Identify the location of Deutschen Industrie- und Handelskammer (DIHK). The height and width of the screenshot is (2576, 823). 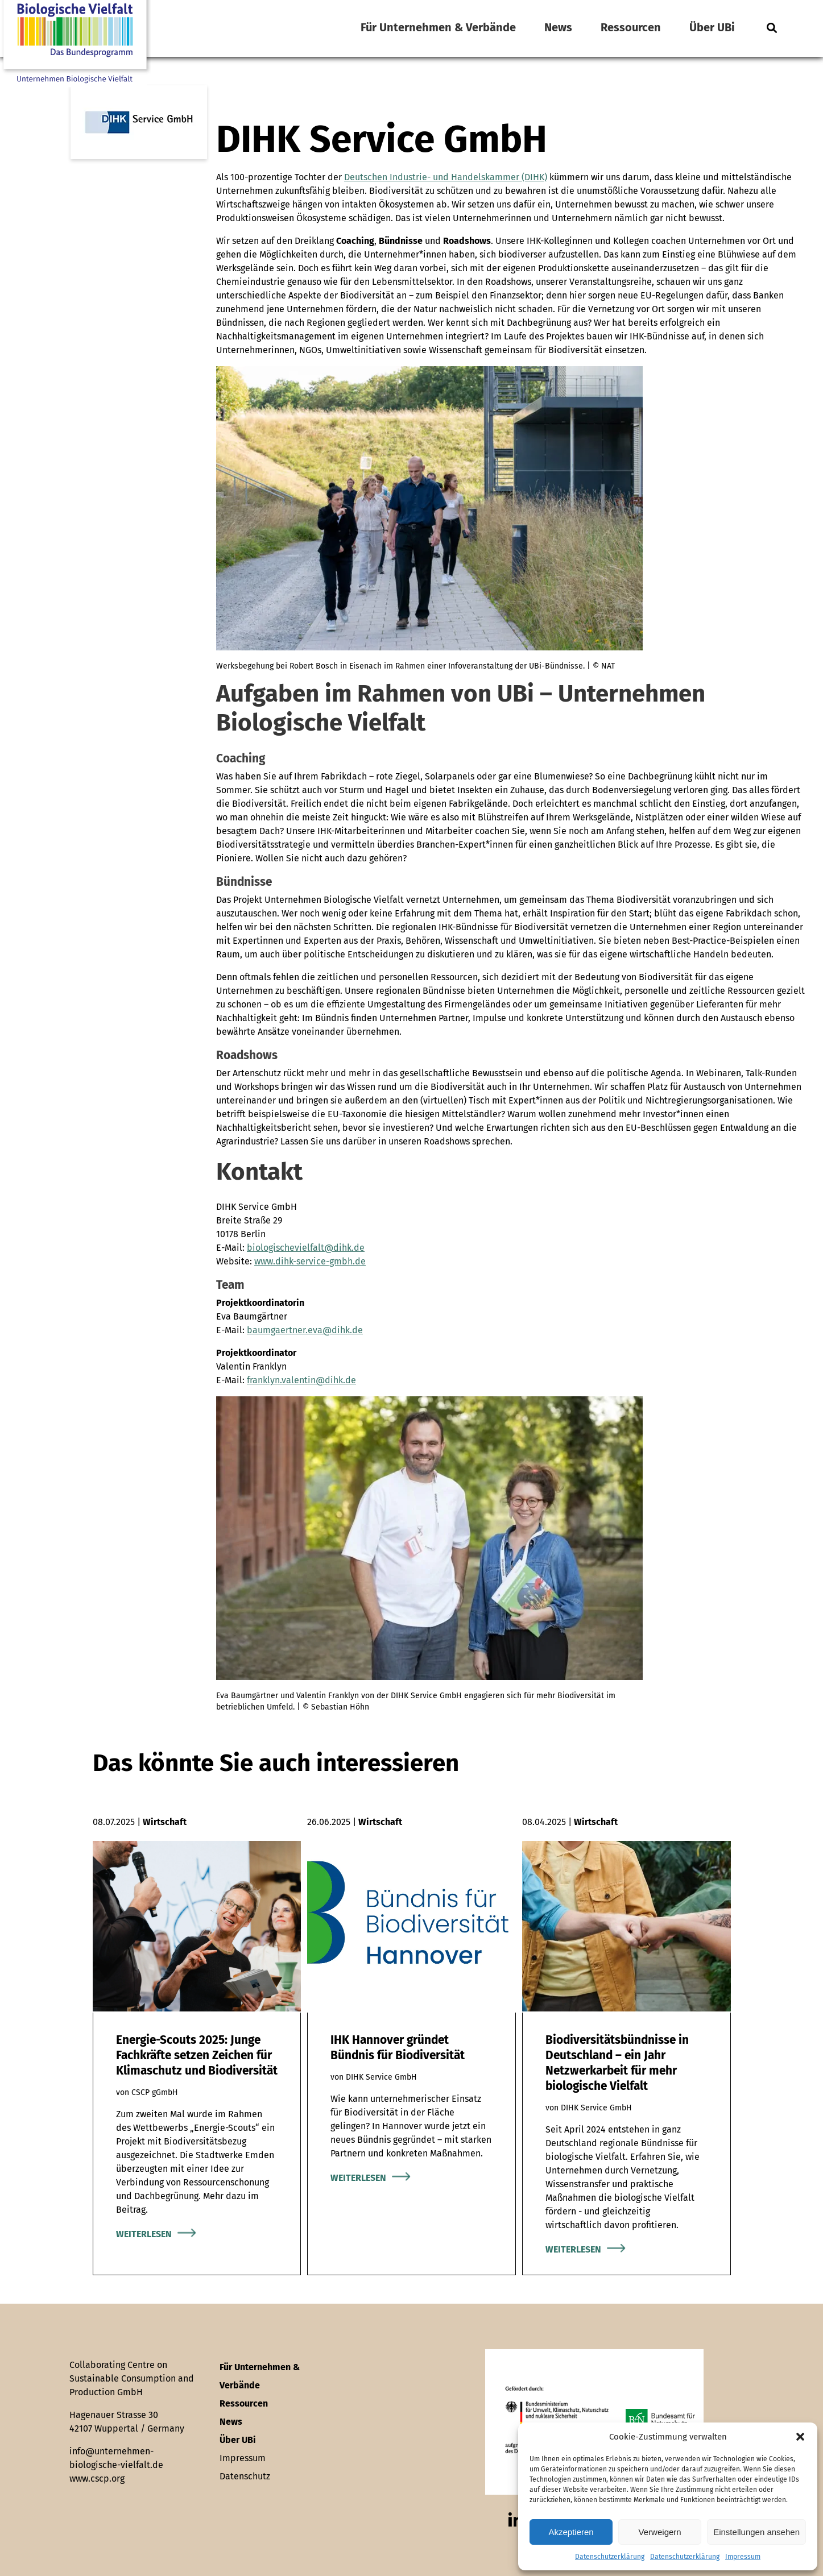
(445, 177).